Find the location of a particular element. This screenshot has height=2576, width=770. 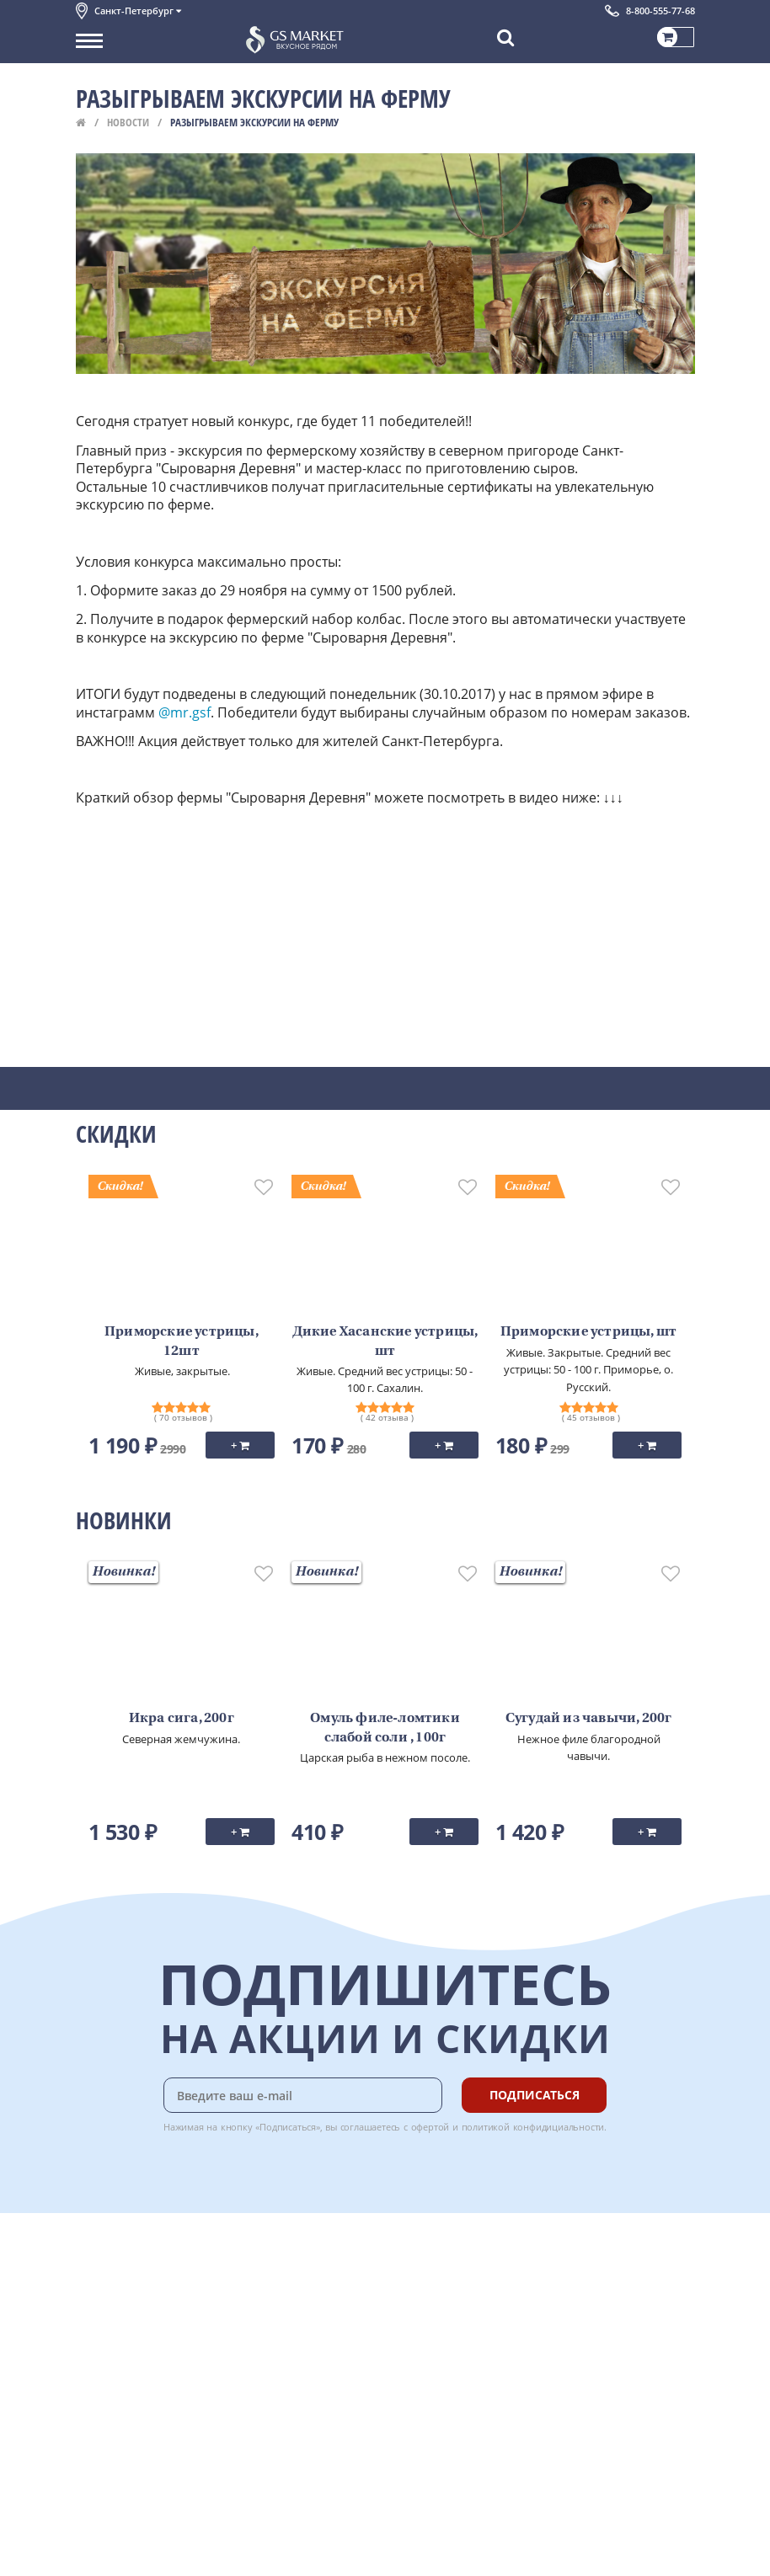

Пользовательское соглашение is located at coordinates (158, 2370).